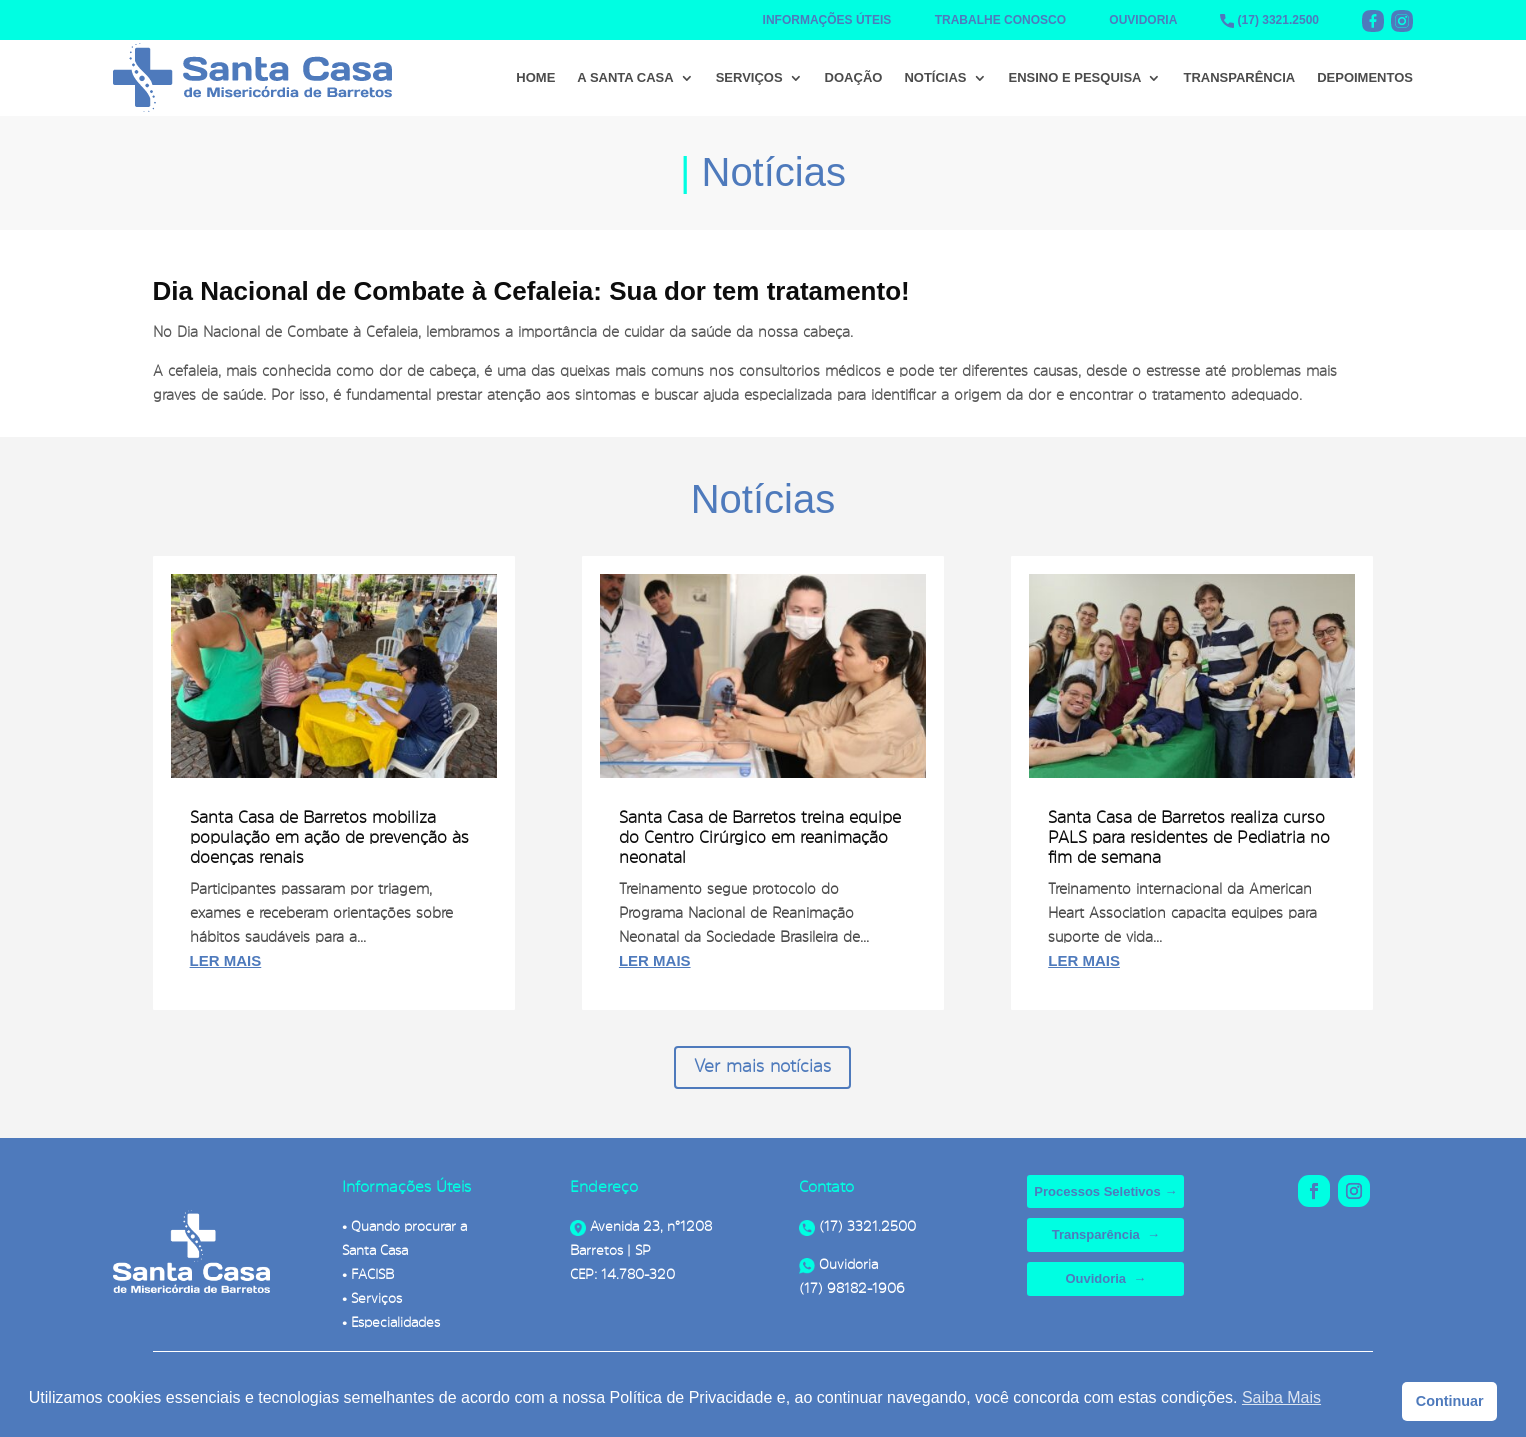 This screenshot has width=1526, height=1437. I want to click on Saiba Mais [button], so click(1281, 1397).